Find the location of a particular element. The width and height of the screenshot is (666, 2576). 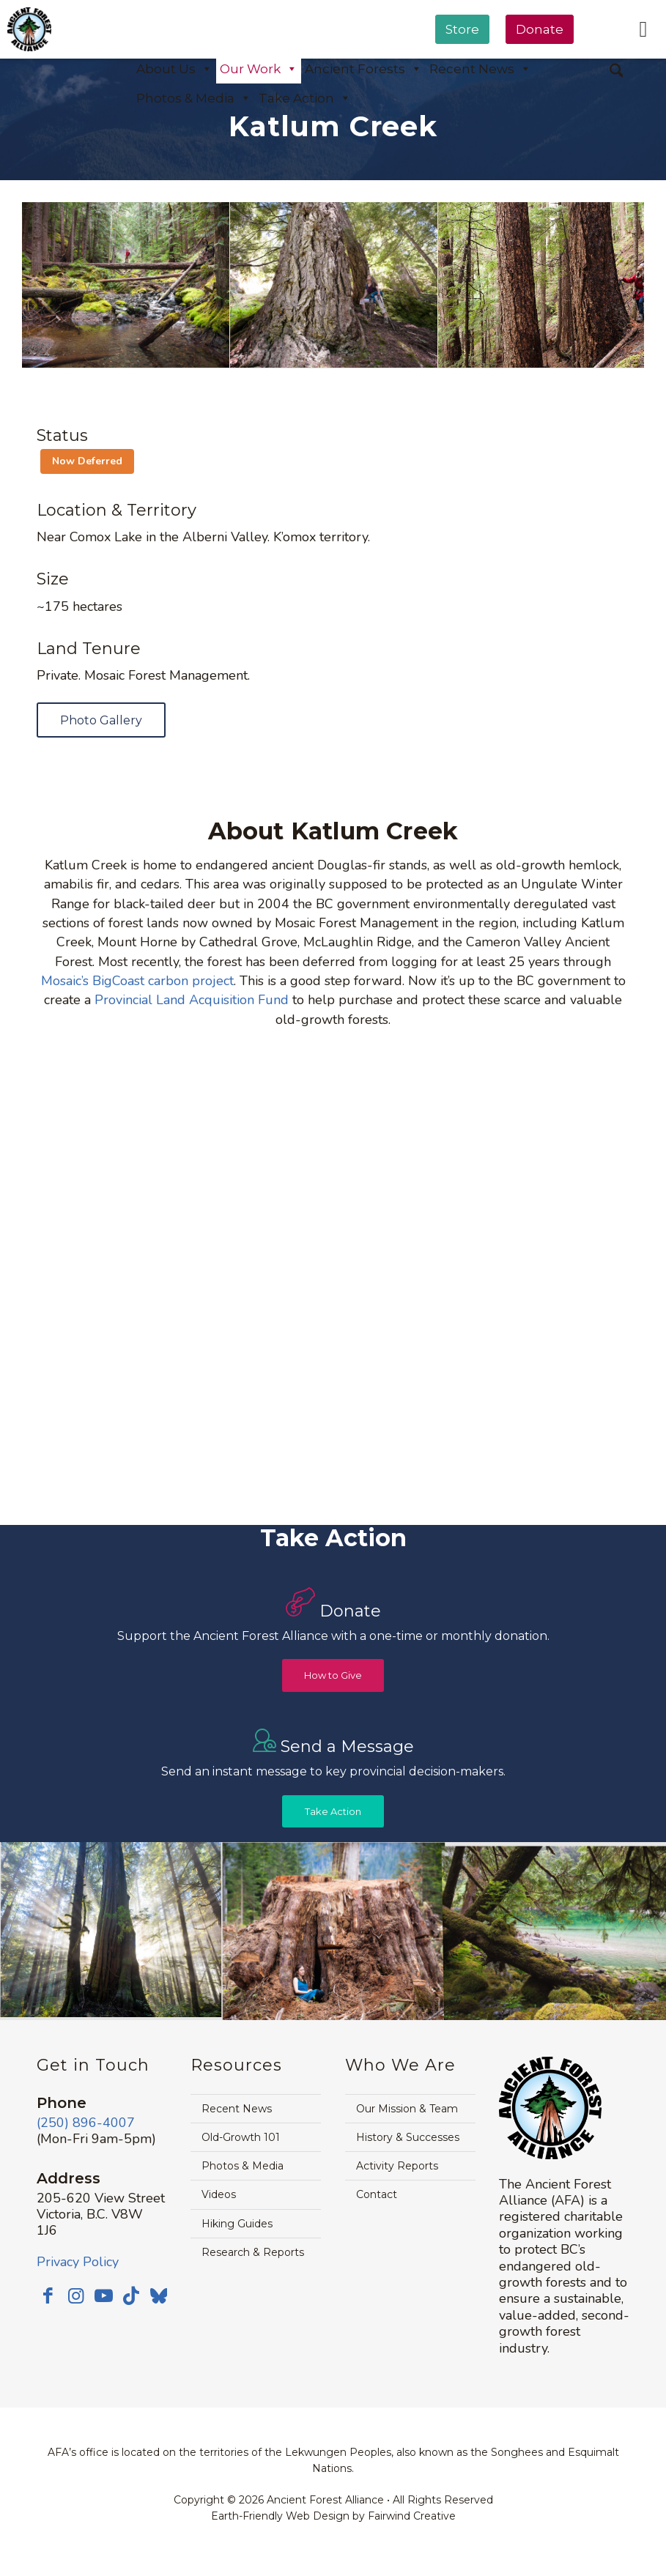

Recent News is located at coordinates (236, 2108).